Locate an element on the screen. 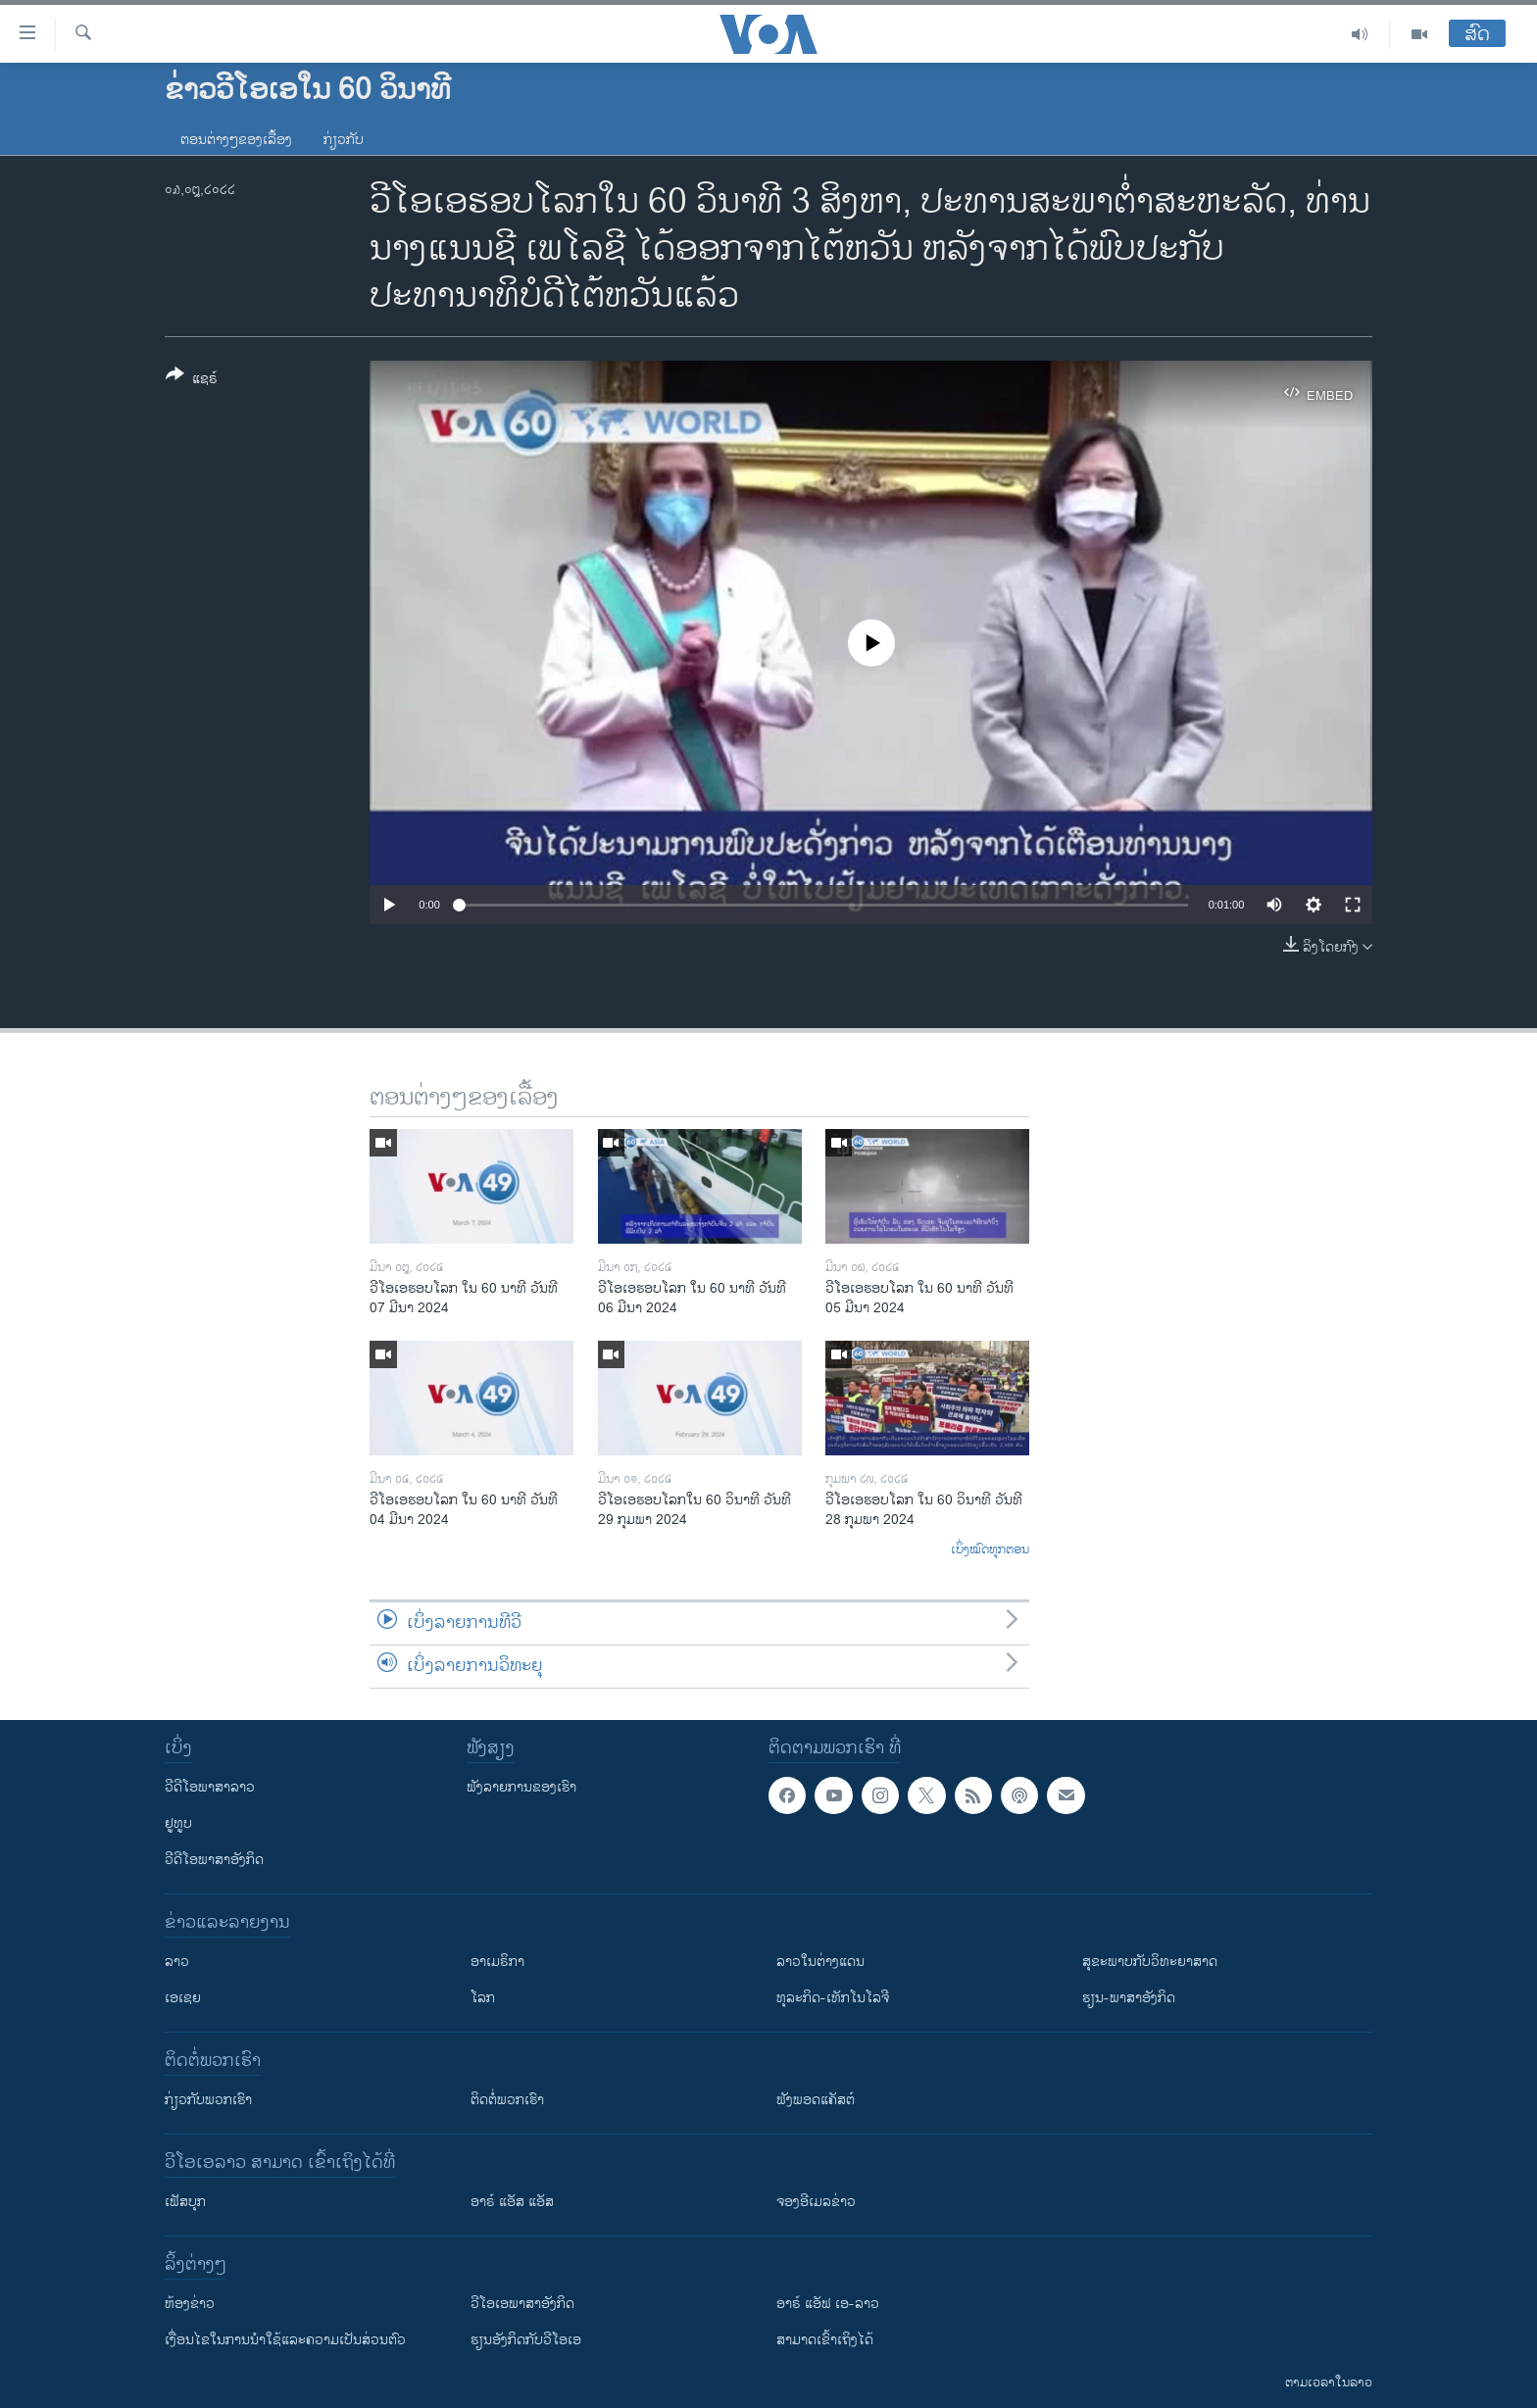 Image resolution: width=1537 pixels, height=2408 pixels. ເຟັສບຸກ is located at coordinates (185, 2201).